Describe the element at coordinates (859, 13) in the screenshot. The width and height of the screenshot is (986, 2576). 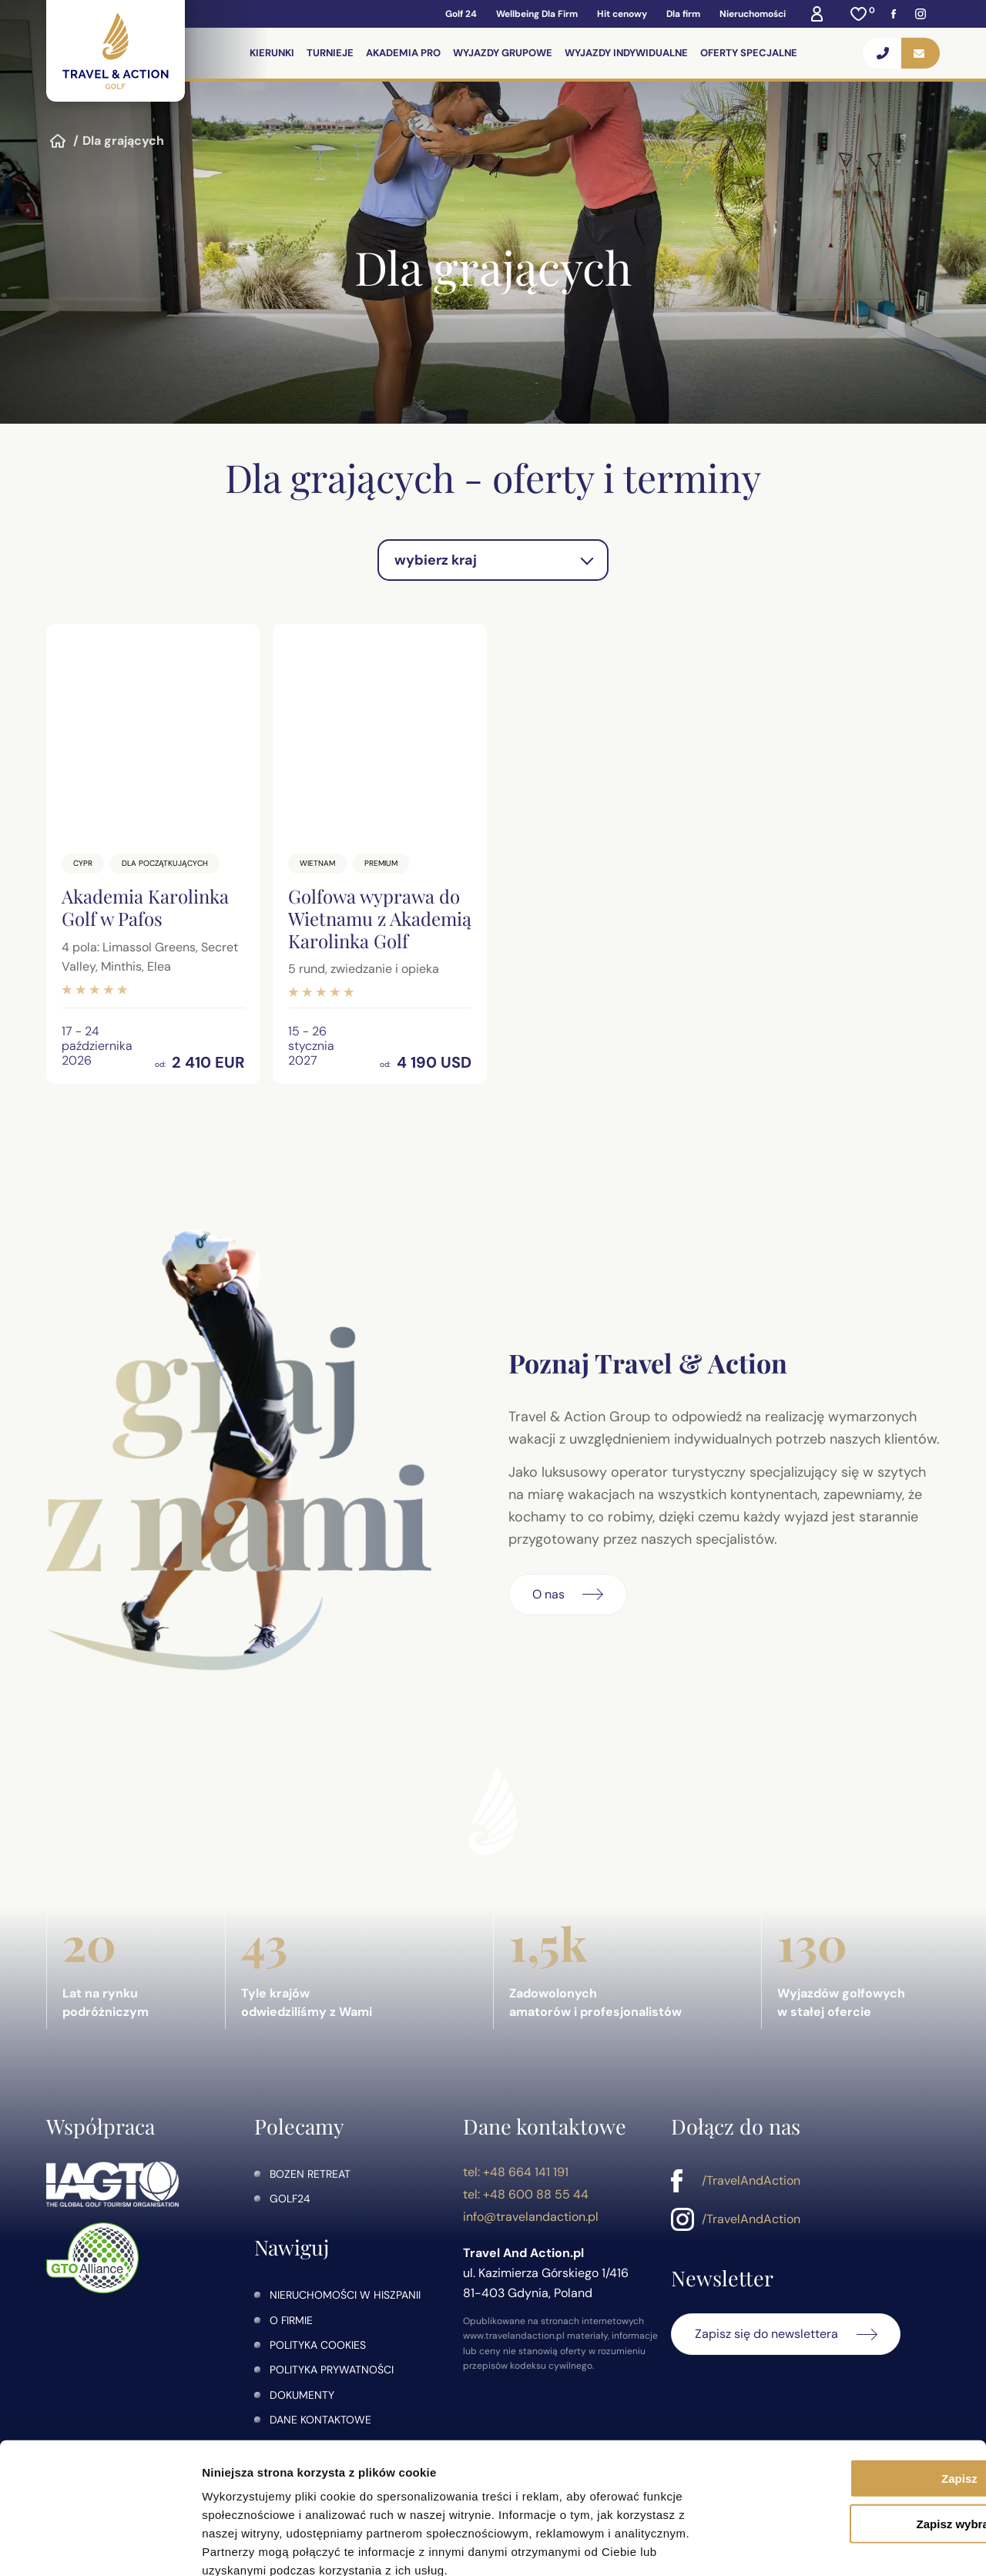
I see `[Ulubione]` at that location.